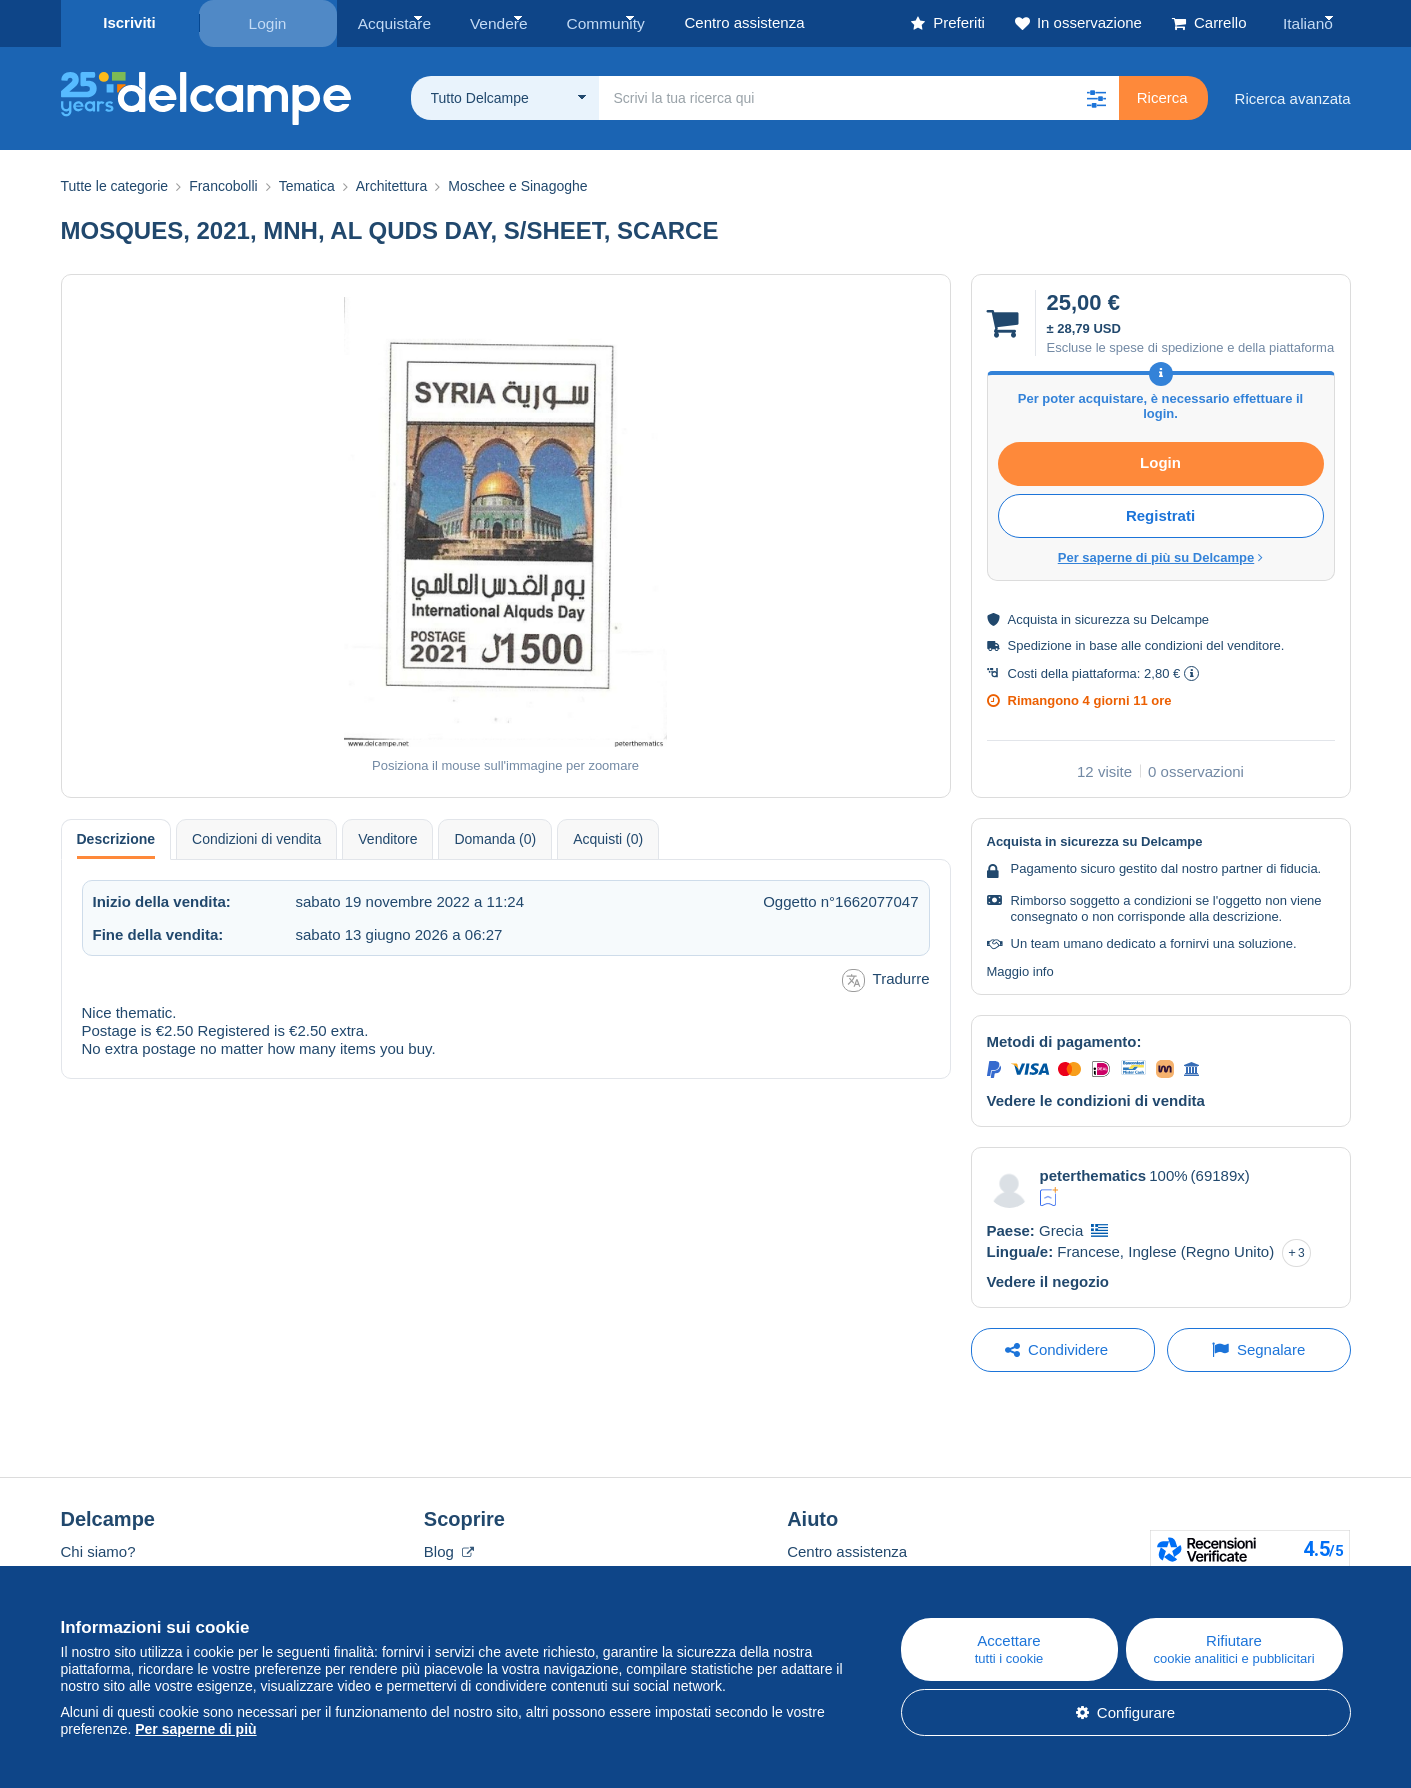 This screenshot has width=1411, height=1788. What do you see at coordinates (256, 837) in the screenshot?
I see `Condizioni di vendita [tab]` at bounding box center [256, 837].